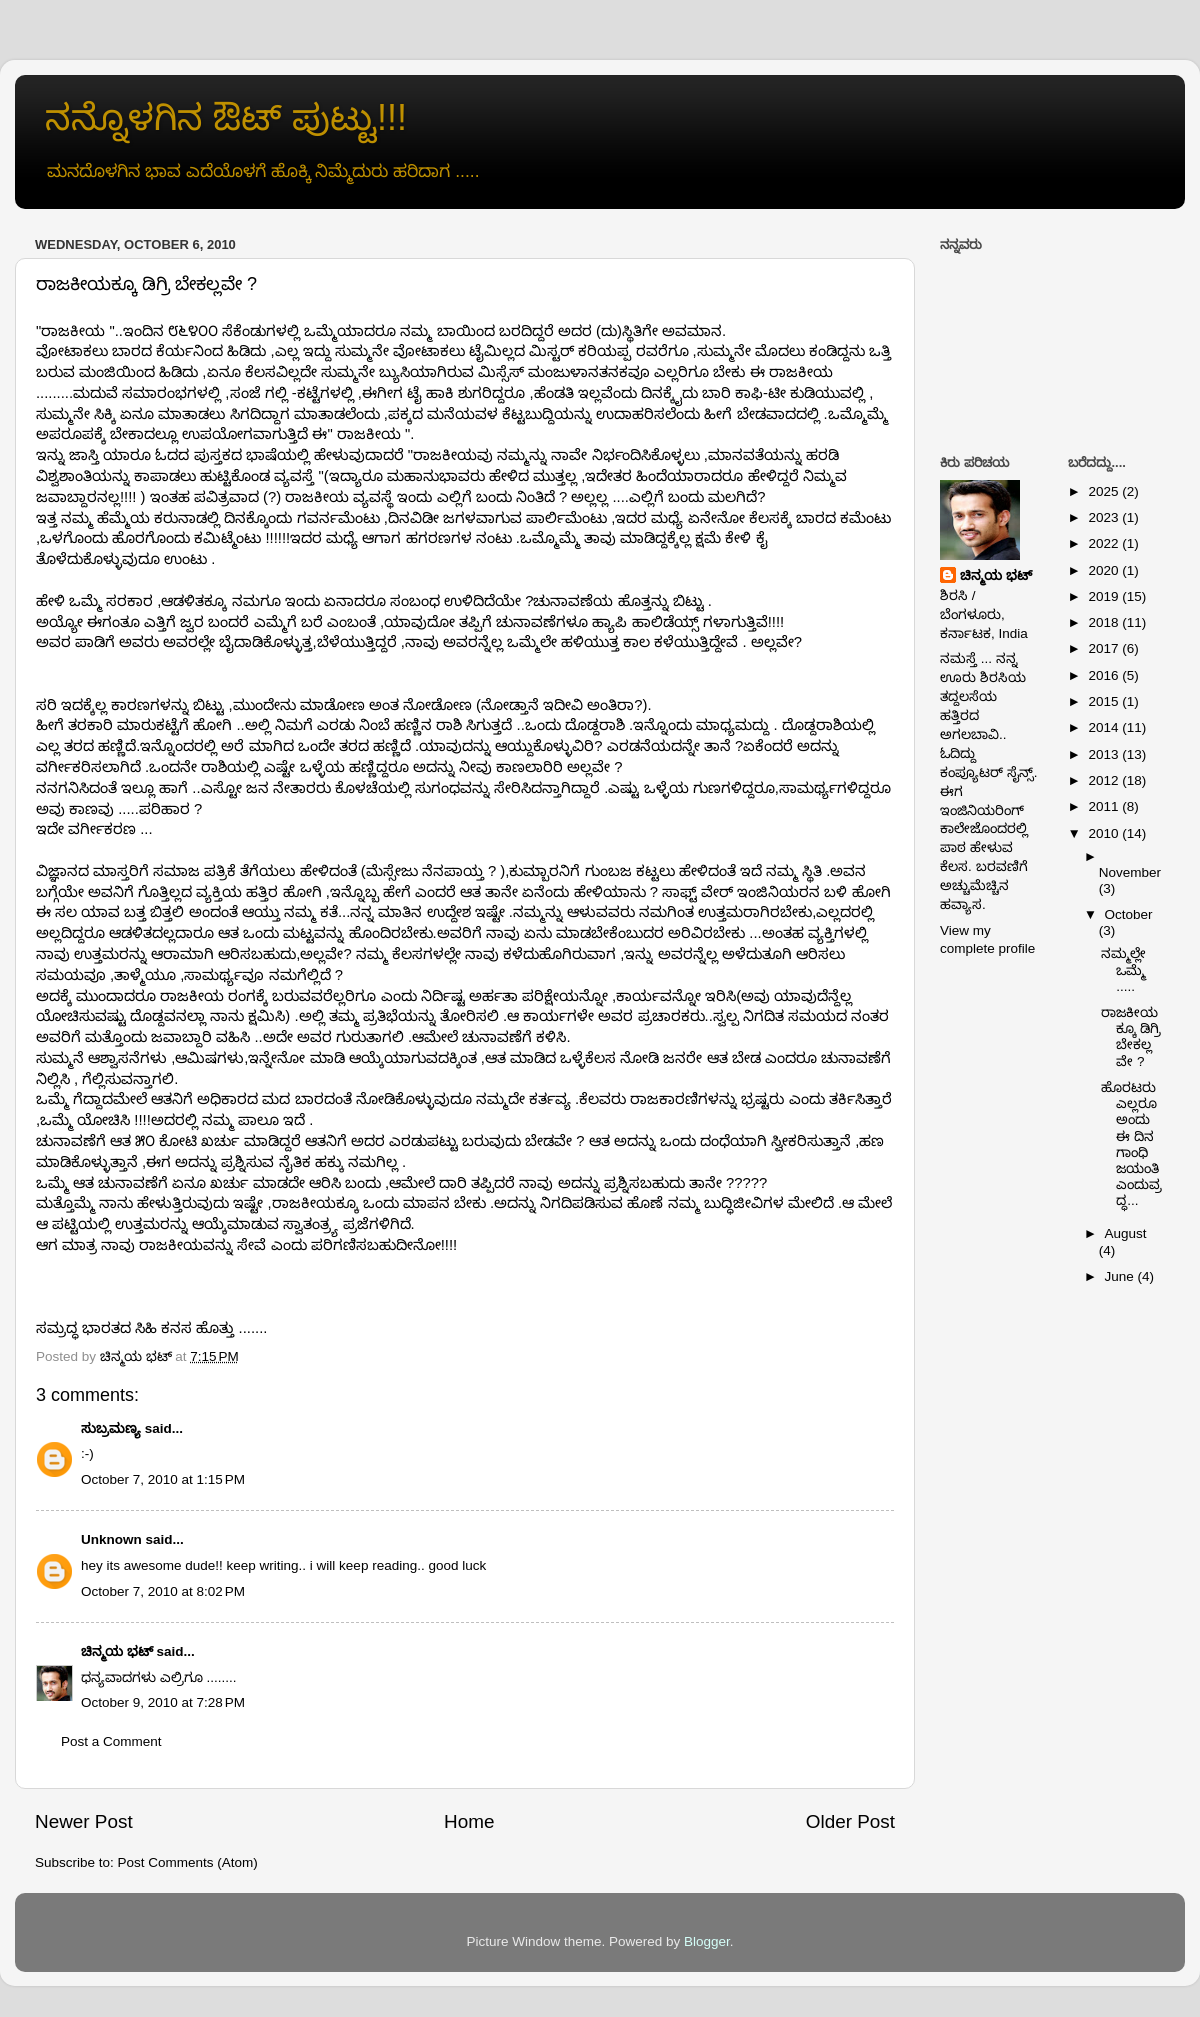 Image resolution: width=1200 pixels, height=2017 pixels. I want to click on 2015, so click(1105, 701).